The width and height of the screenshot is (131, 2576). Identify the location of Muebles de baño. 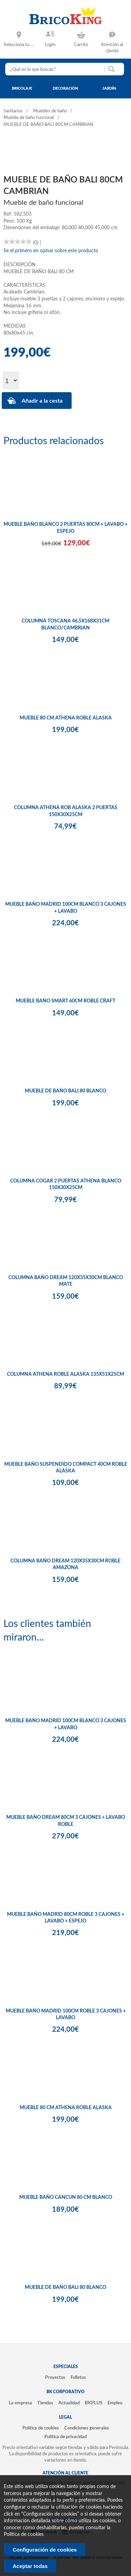
(50, 111).